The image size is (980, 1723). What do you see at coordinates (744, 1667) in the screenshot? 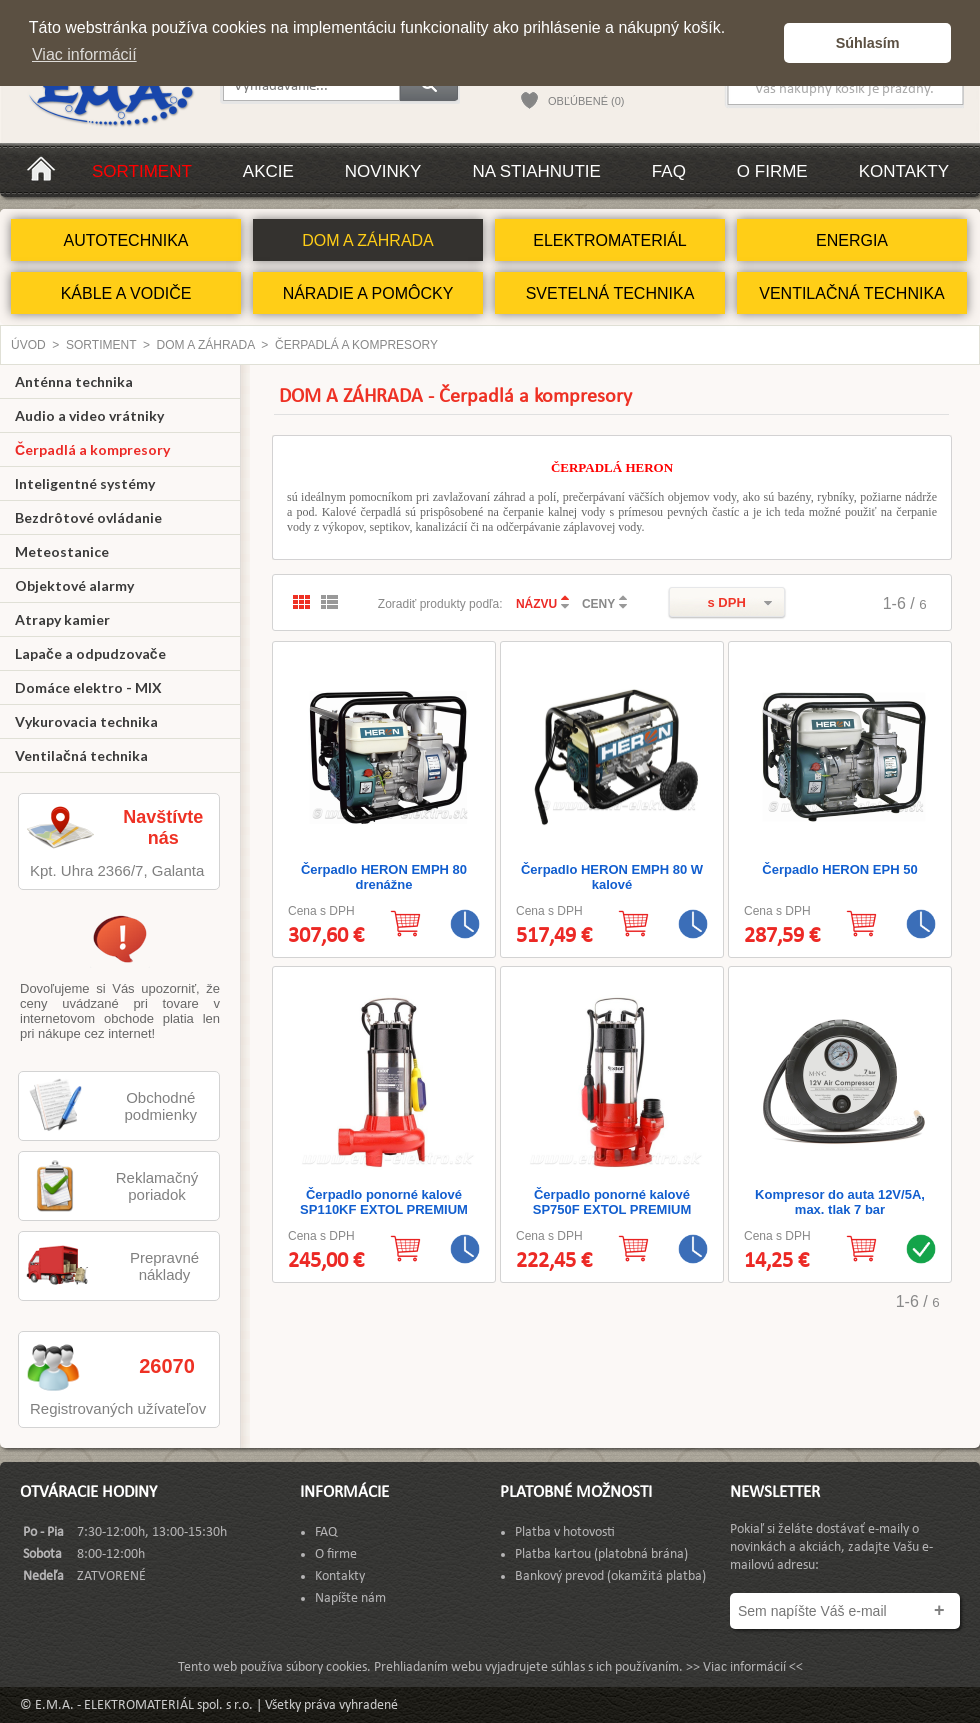
I see `>> Viac informácií <<` at bounding box center [744, 1667].